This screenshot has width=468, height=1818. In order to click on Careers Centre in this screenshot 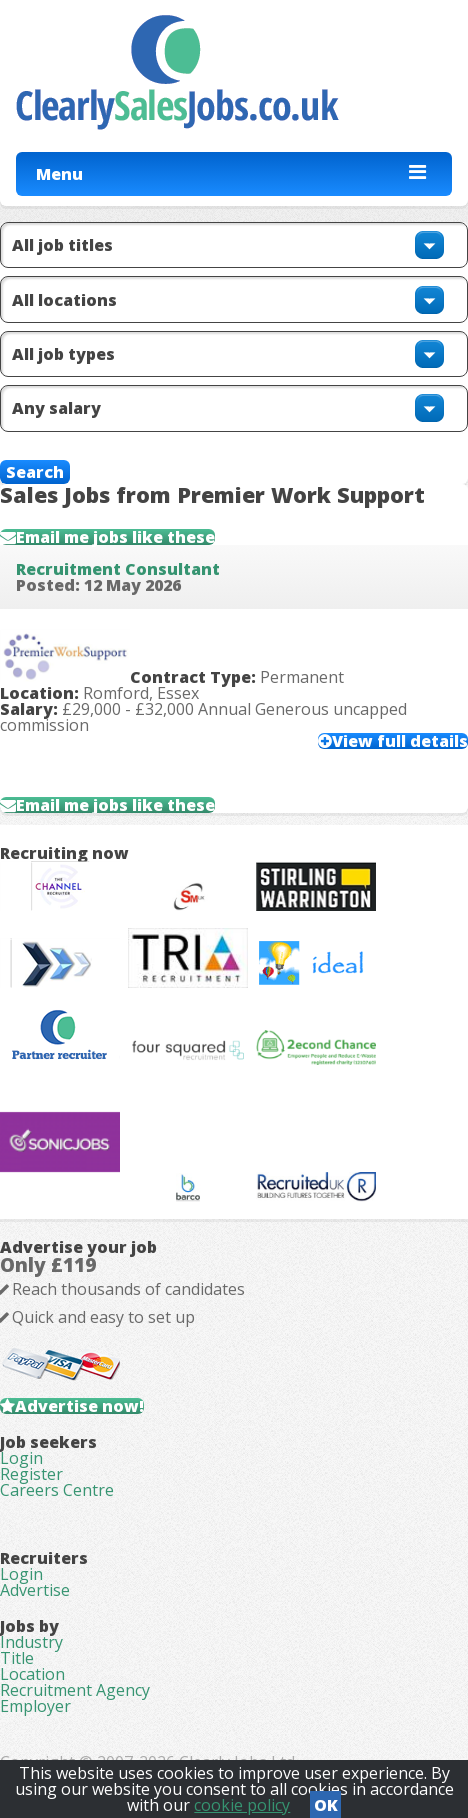, I will do `click(57, 1490)`.